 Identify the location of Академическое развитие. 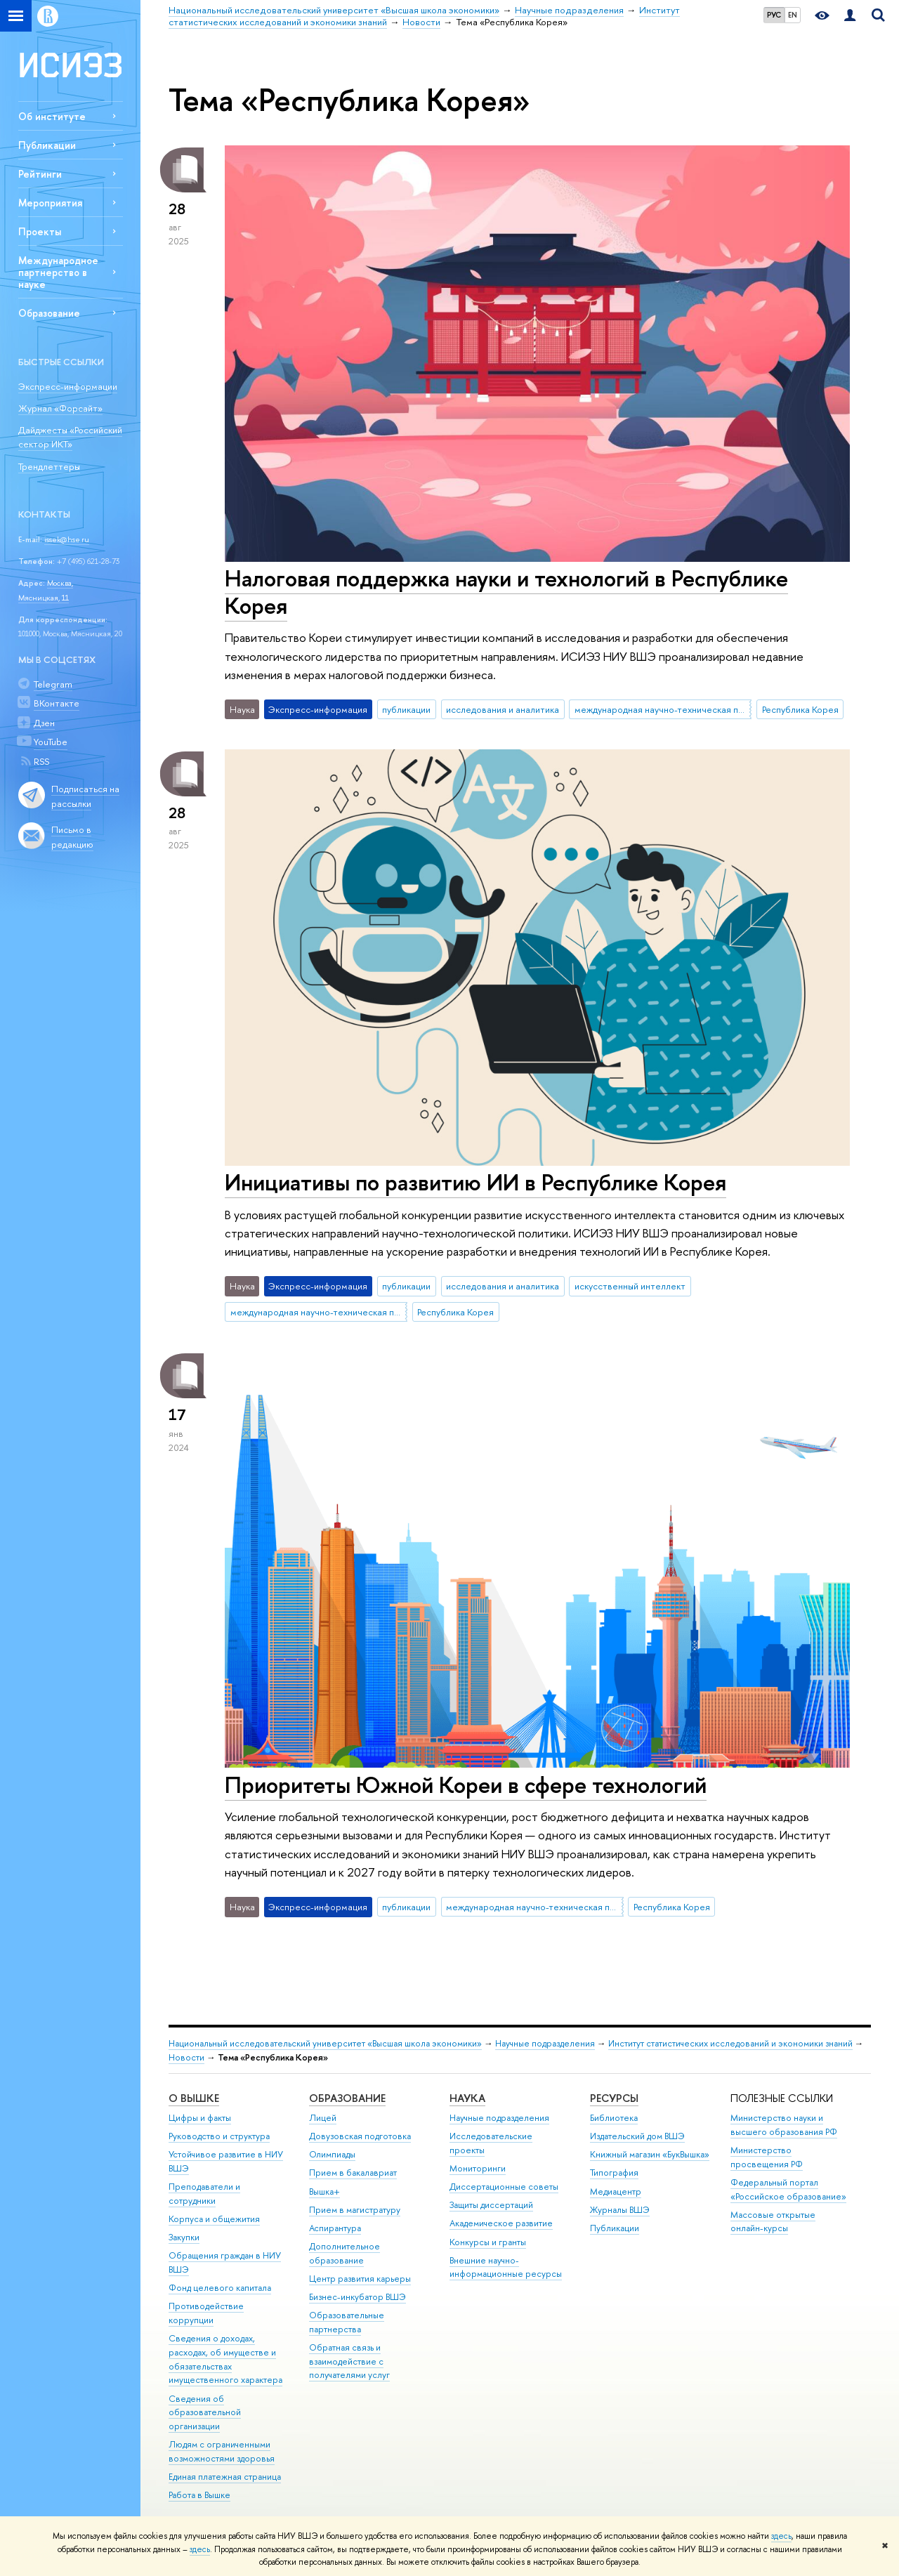
(501, 2223).